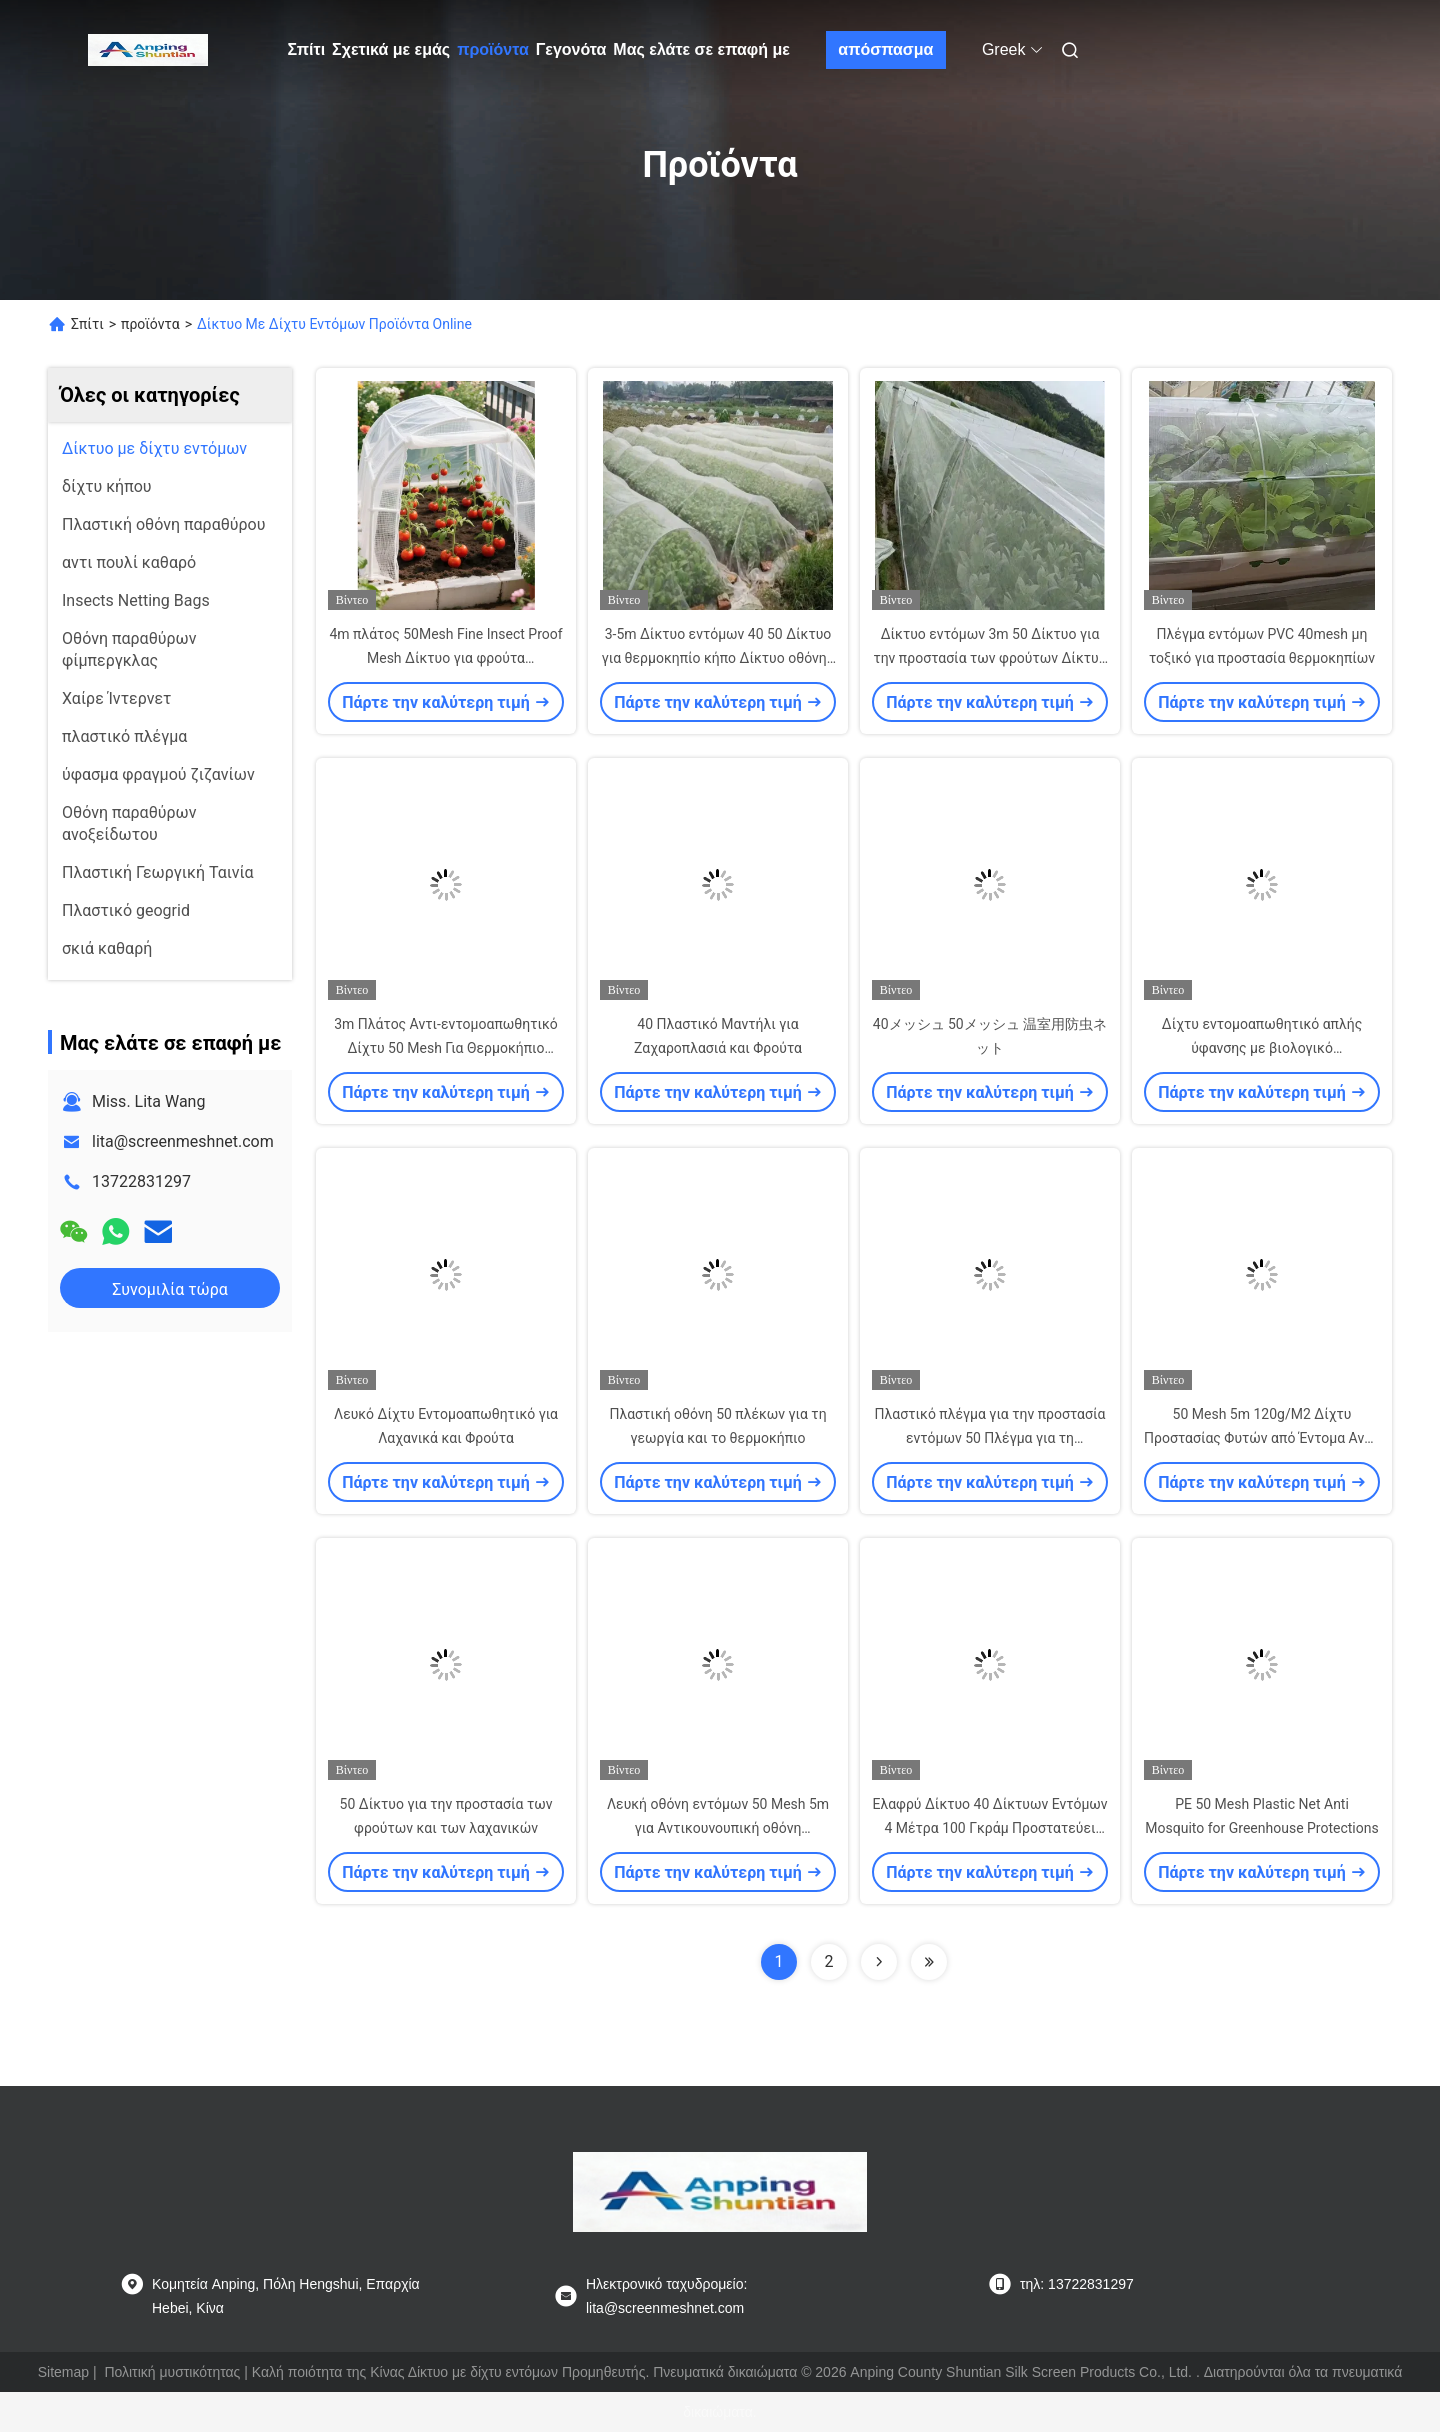 The width and height of the screenshot is (1440, 2432). Describe the element at coordinates (990, 1438) in the screenshot. I see `Πλαστικό πλέγμα για την προστασία εντόμων 50 Πλέγμα για τη διεύθυνση θερμοκηπίου` at that location.